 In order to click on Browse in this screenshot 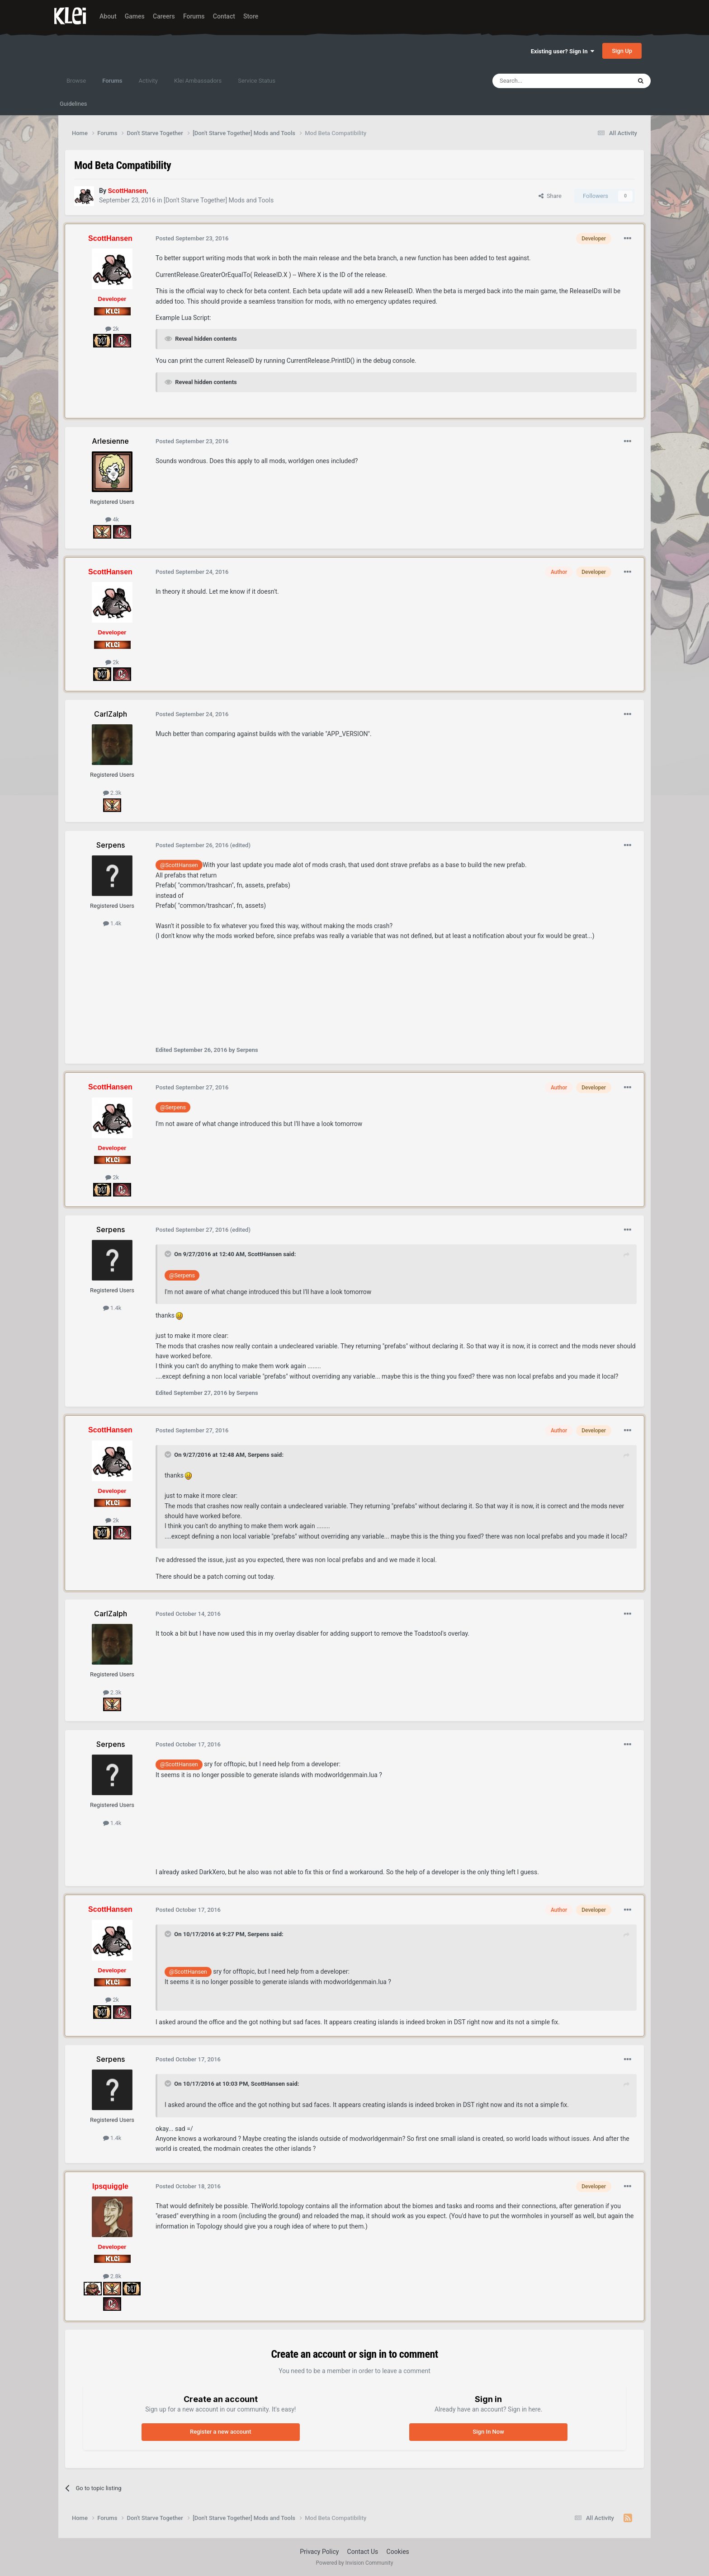, I will do `click(76, 80)`.